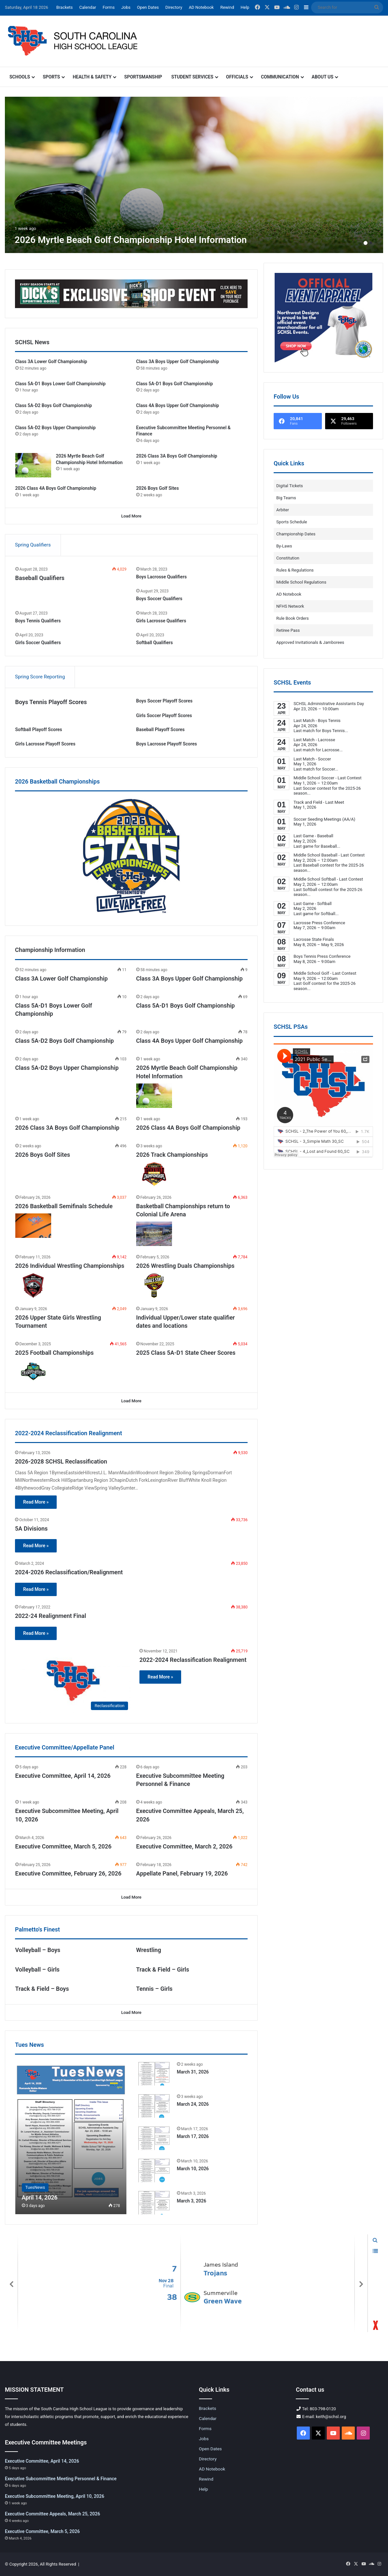 The image size is (388, 2576). Describe the element at coordinates (73, 1680) in the screenshot. I see `[2022-2024 Reclassification Realignment]` at that location.